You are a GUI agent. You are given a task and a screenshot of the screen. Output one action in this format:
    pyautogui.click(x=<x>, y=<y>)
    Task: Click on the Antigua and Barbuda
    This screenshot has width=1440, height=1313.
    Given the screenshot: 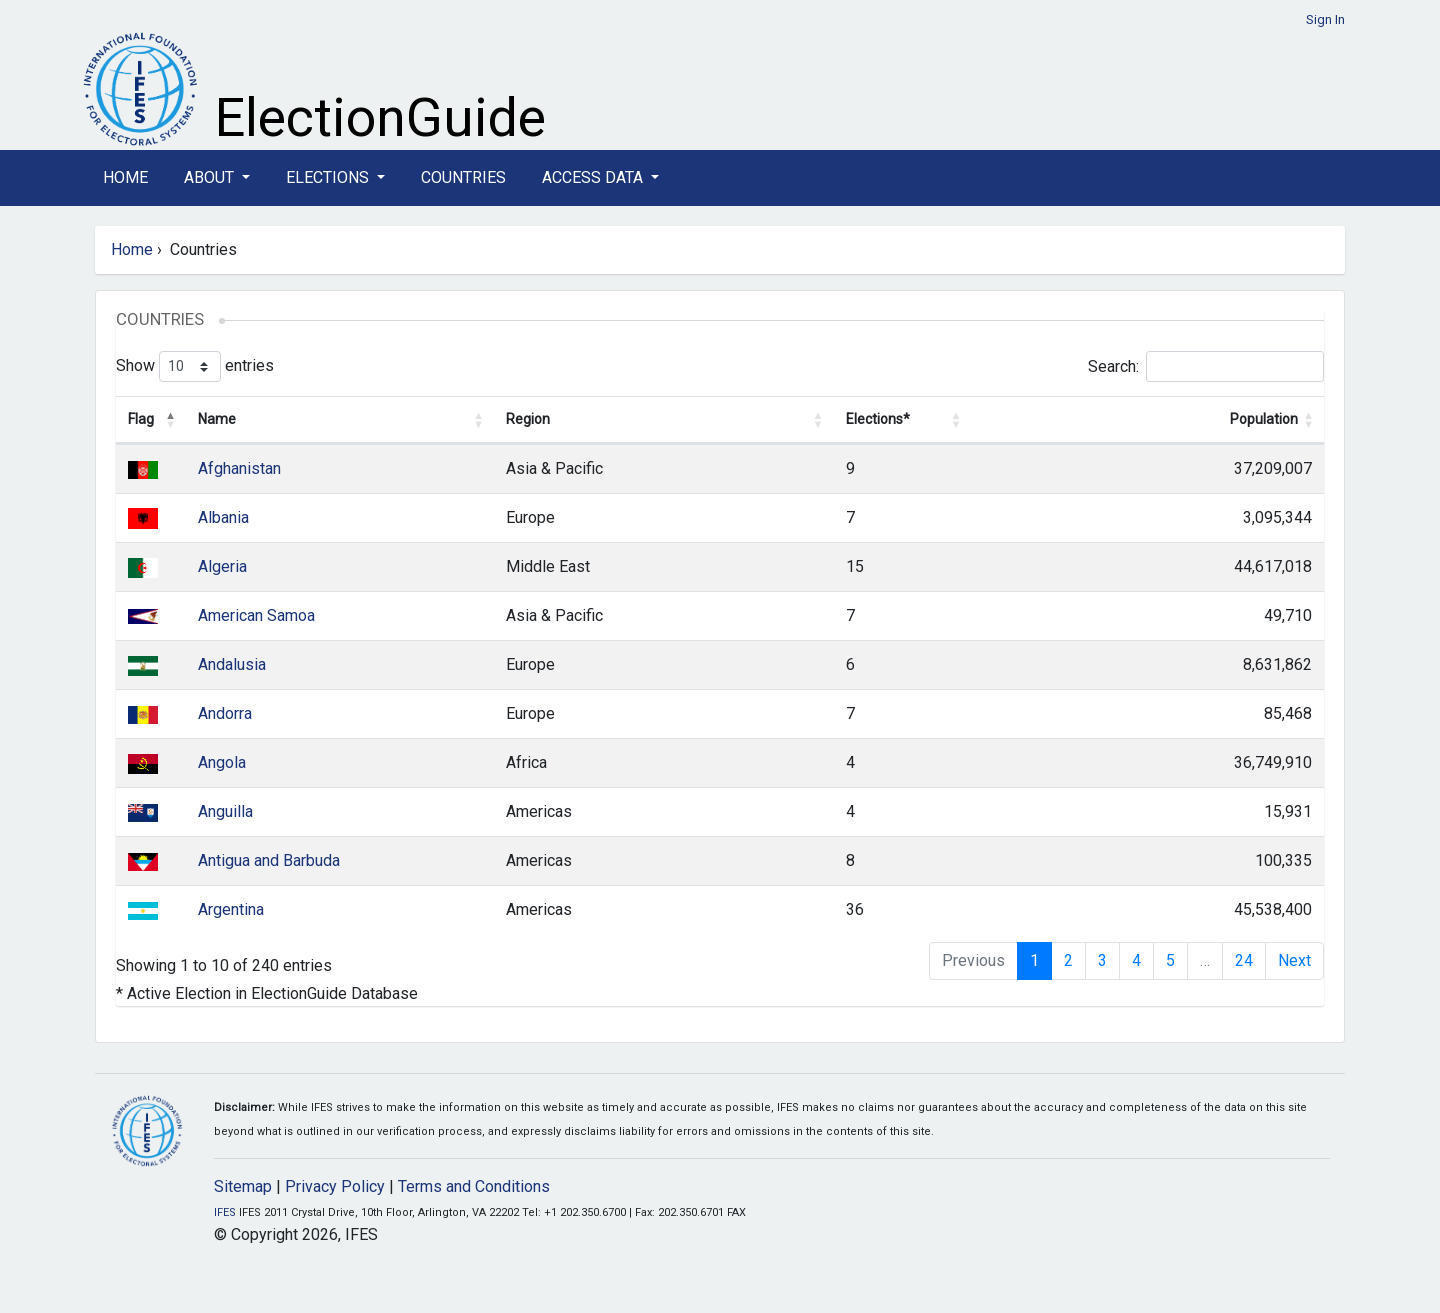 What is the action you would take?
    pyautogui.click(x=269, y=860)
    